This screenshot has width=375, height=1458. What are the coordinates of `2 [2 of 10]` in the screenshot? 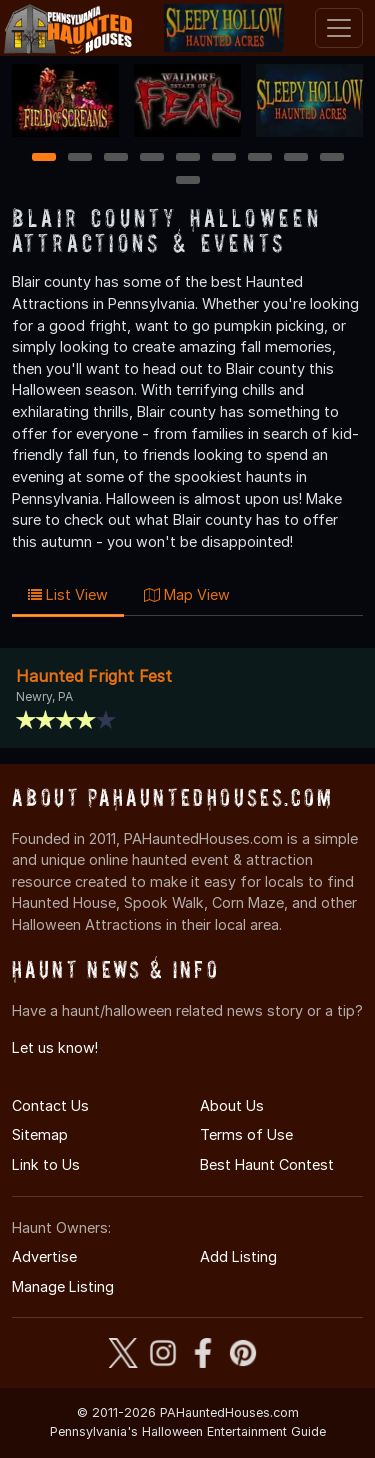 It's located at (80, 158).